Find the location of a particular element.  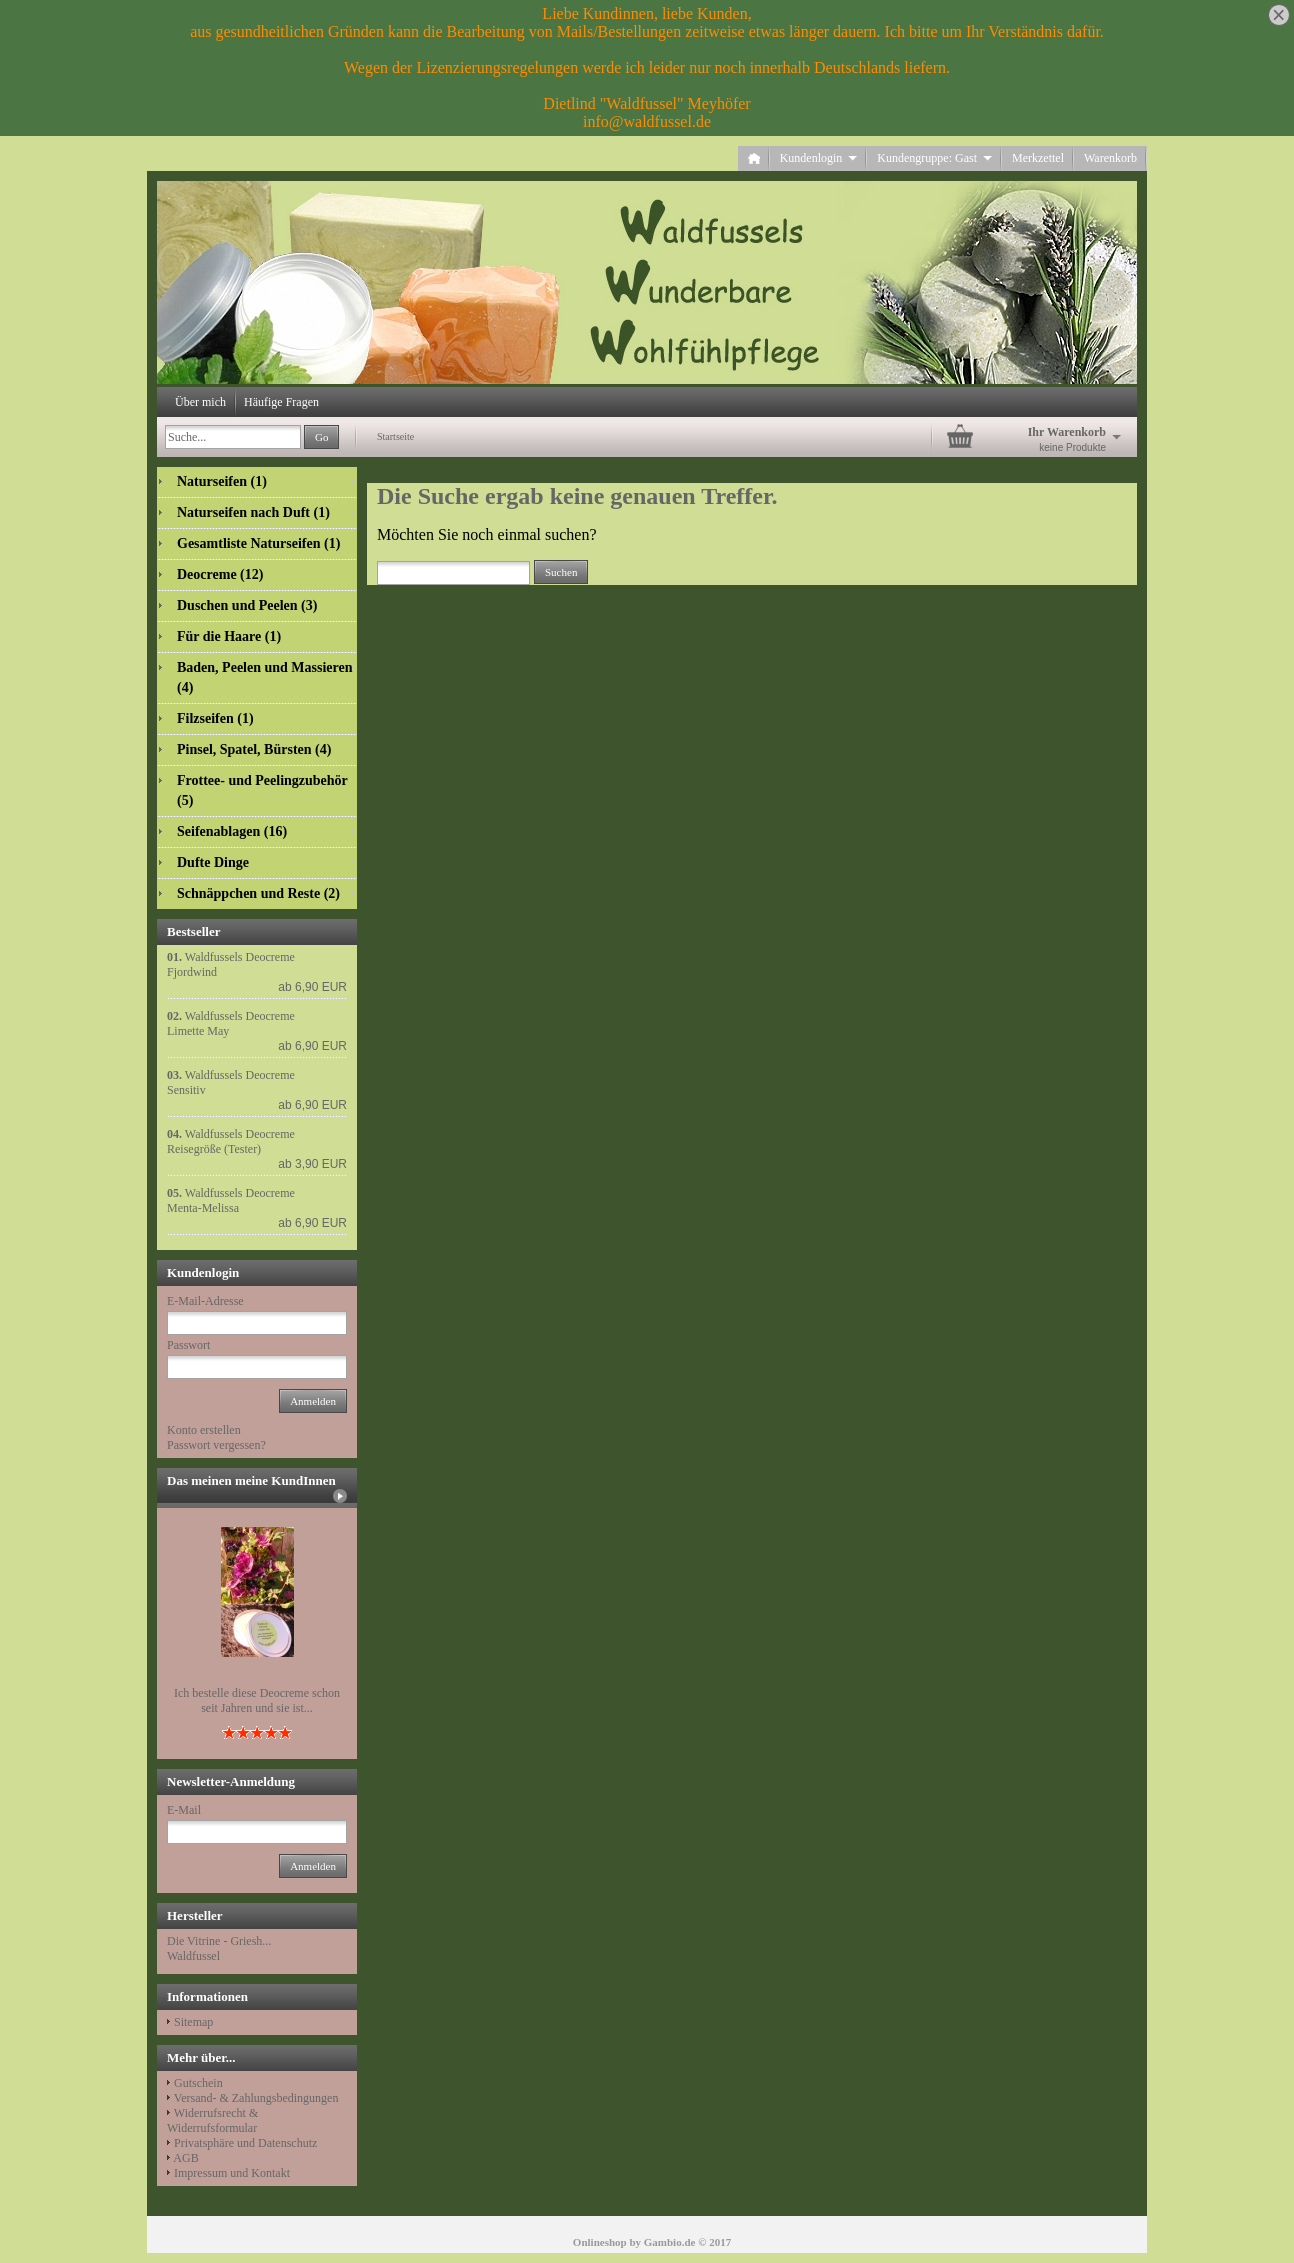

Naturseifen nach Duft (1) is located at coordinates (253, 512).